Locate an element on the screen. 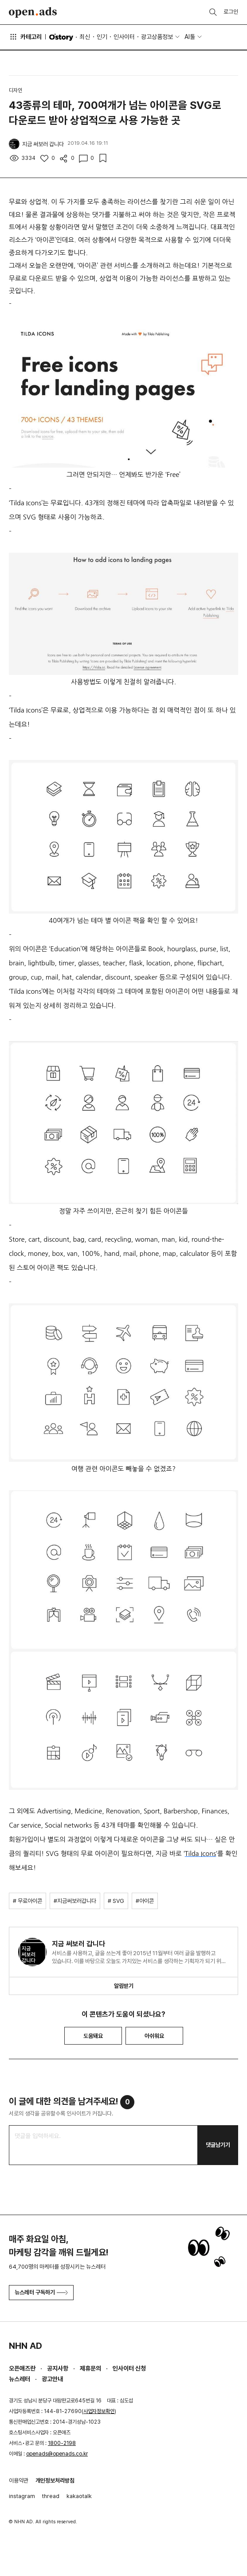  로그인 is located at coordinates (230, 11).